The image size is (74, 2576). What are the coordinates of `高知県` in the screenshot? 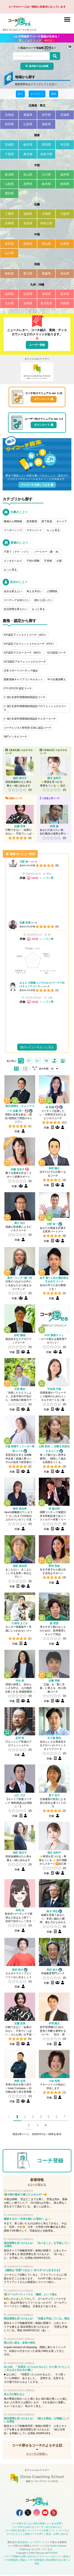 It's located at (64, 273).